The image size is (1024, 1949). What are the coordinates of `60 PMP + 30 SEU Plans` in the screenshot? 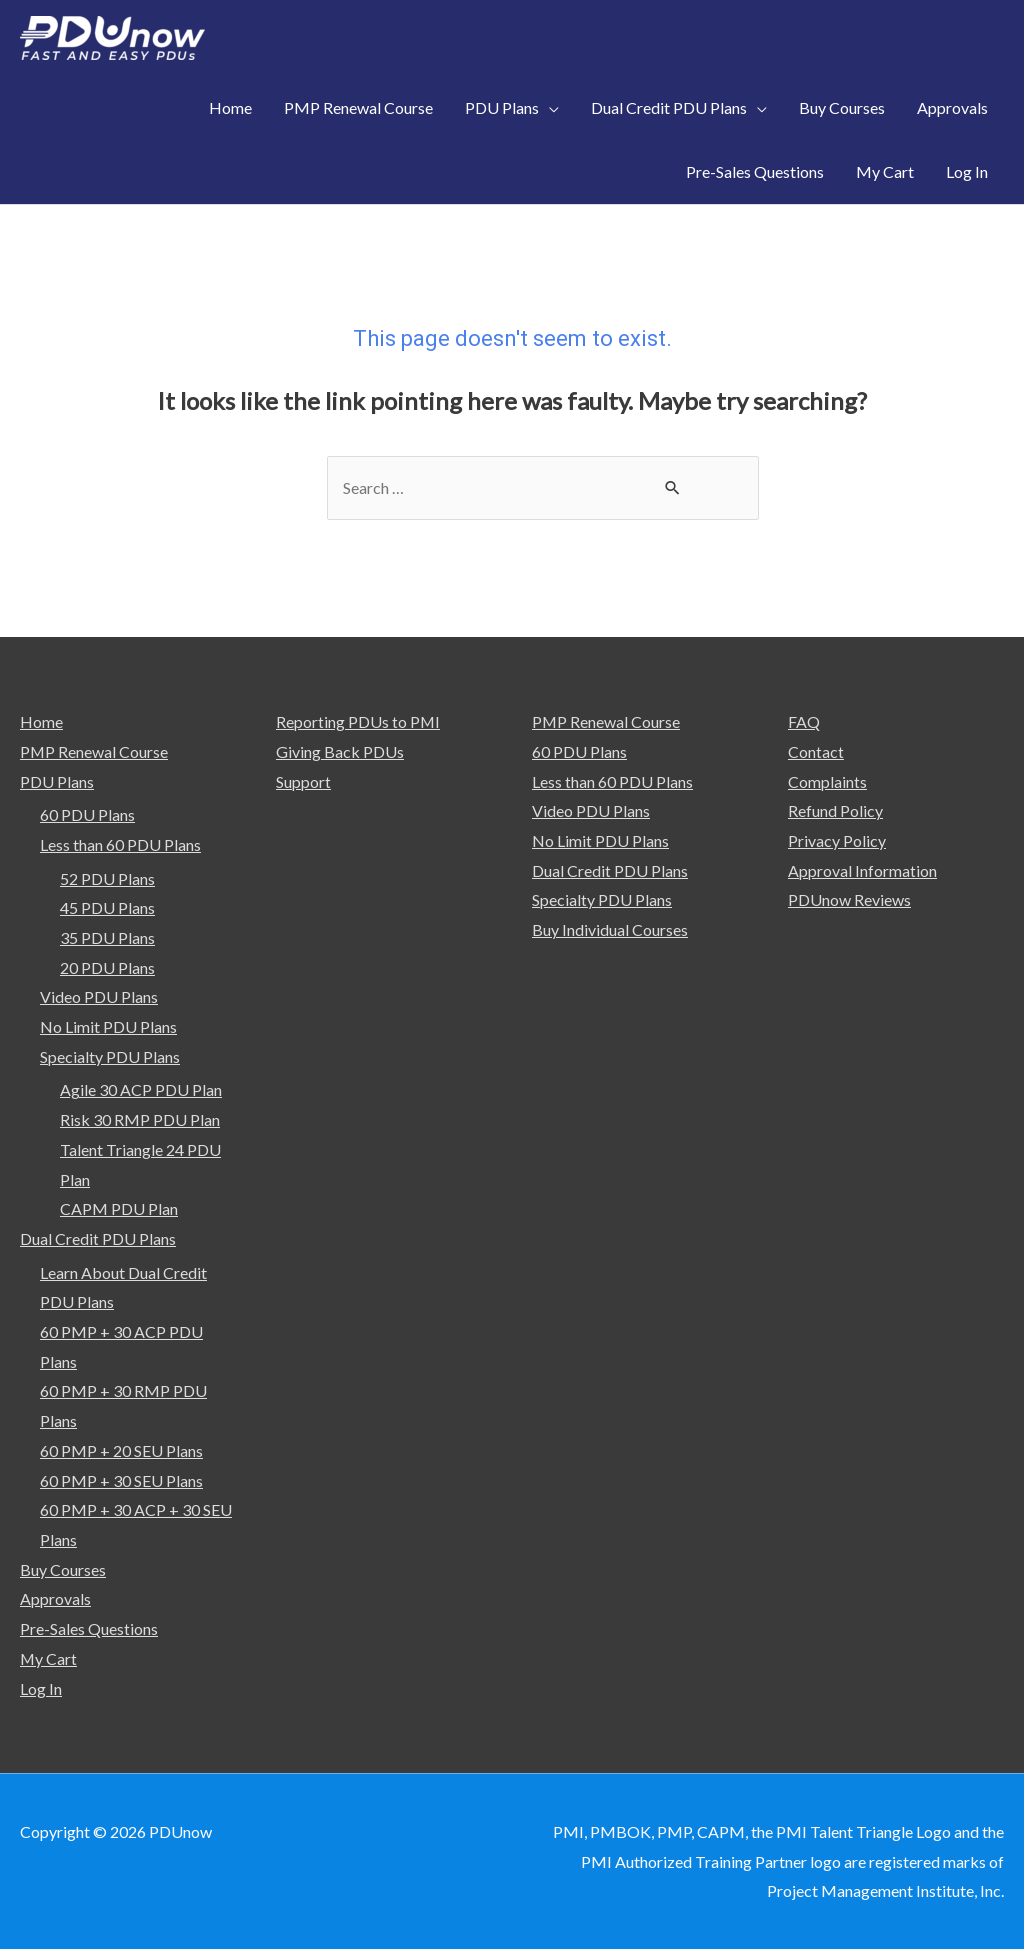 It's located at (121, 1480).